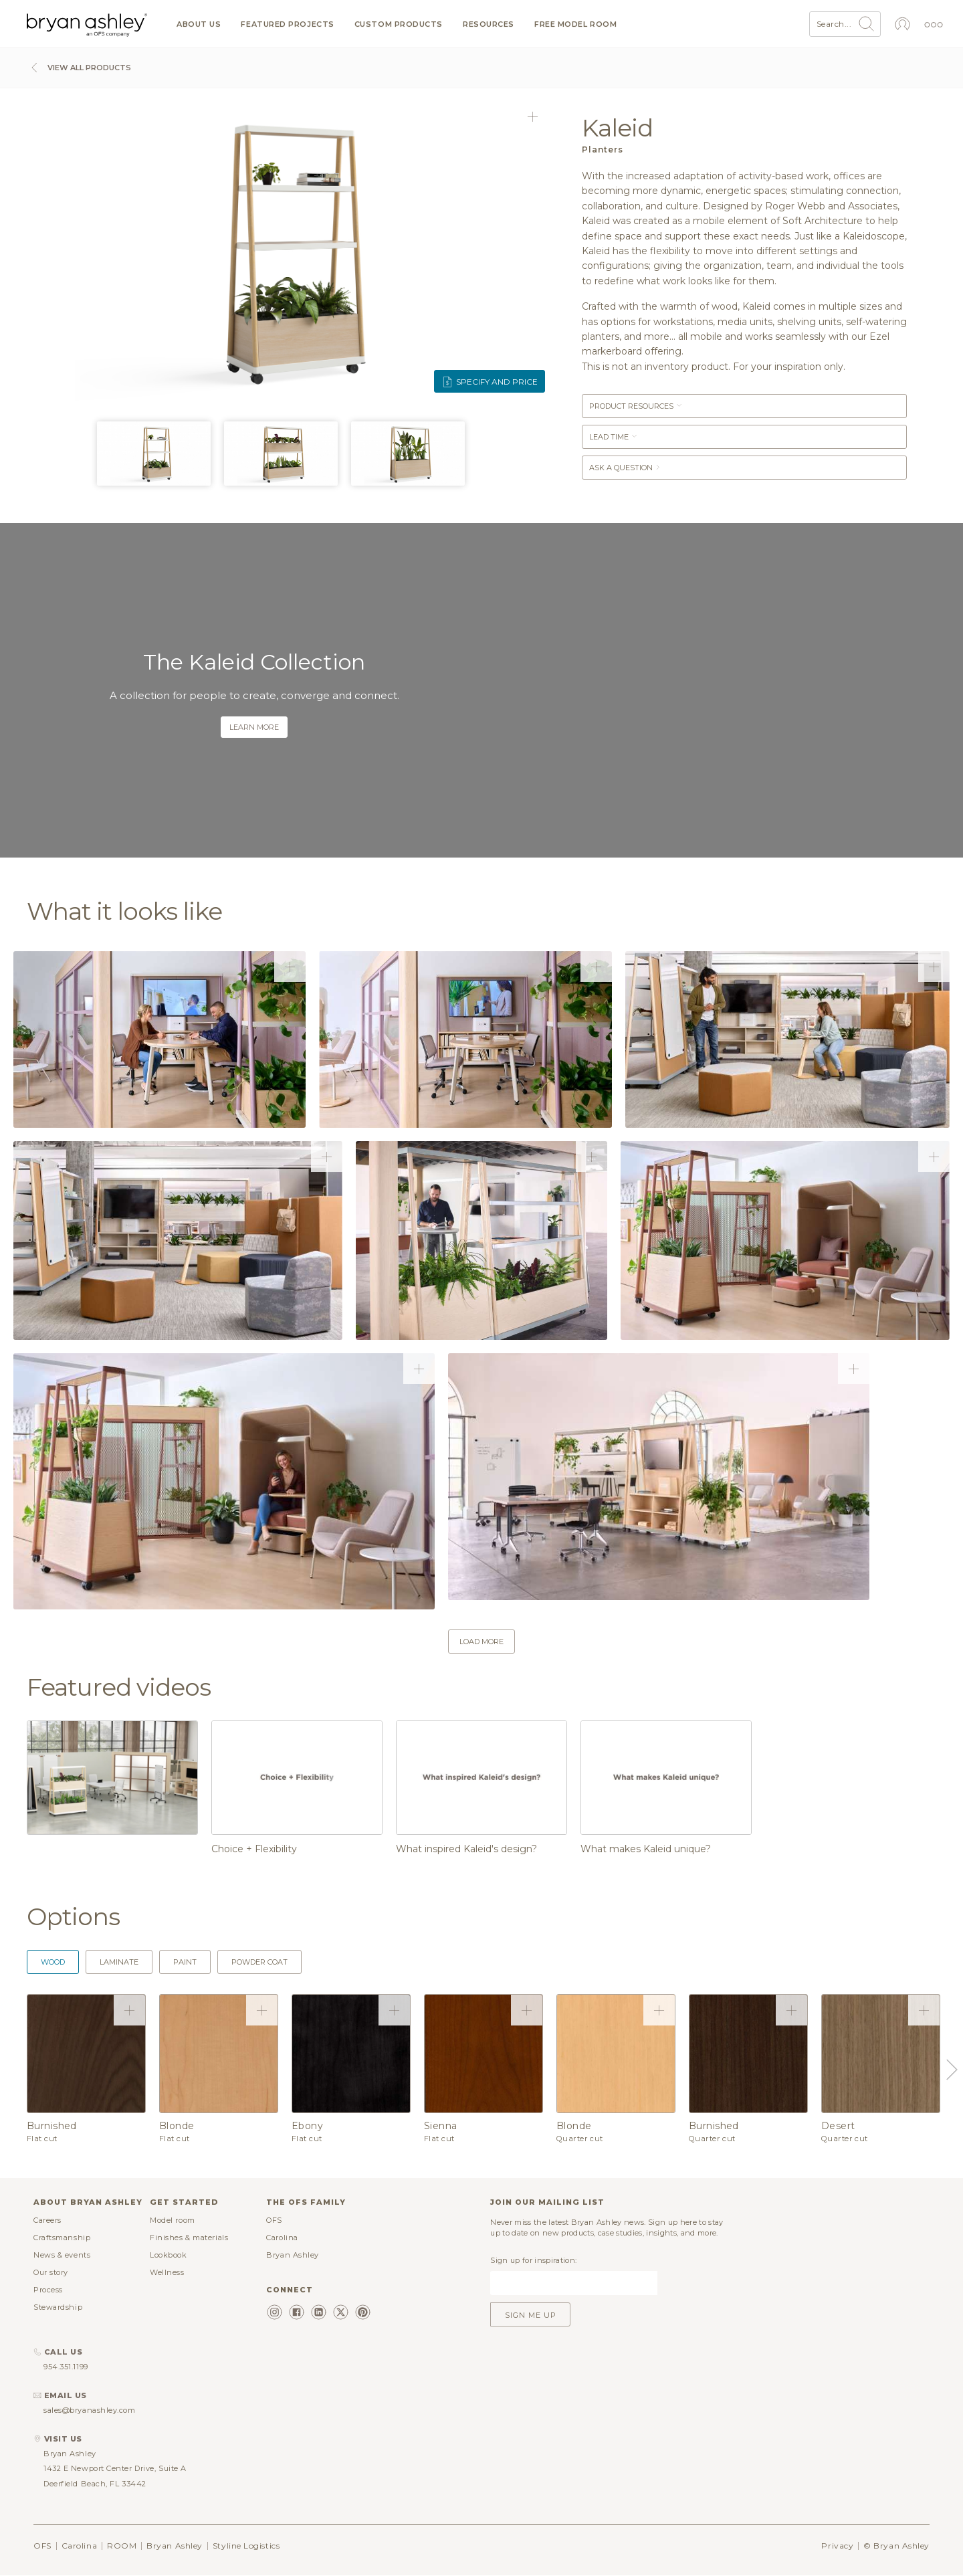 The width and height of the screenshot is (963, 2576). What do you see at coordinates (65, 2366) in the screenshot?
I see `954.351.1199` at bounding box center [65, 2366].